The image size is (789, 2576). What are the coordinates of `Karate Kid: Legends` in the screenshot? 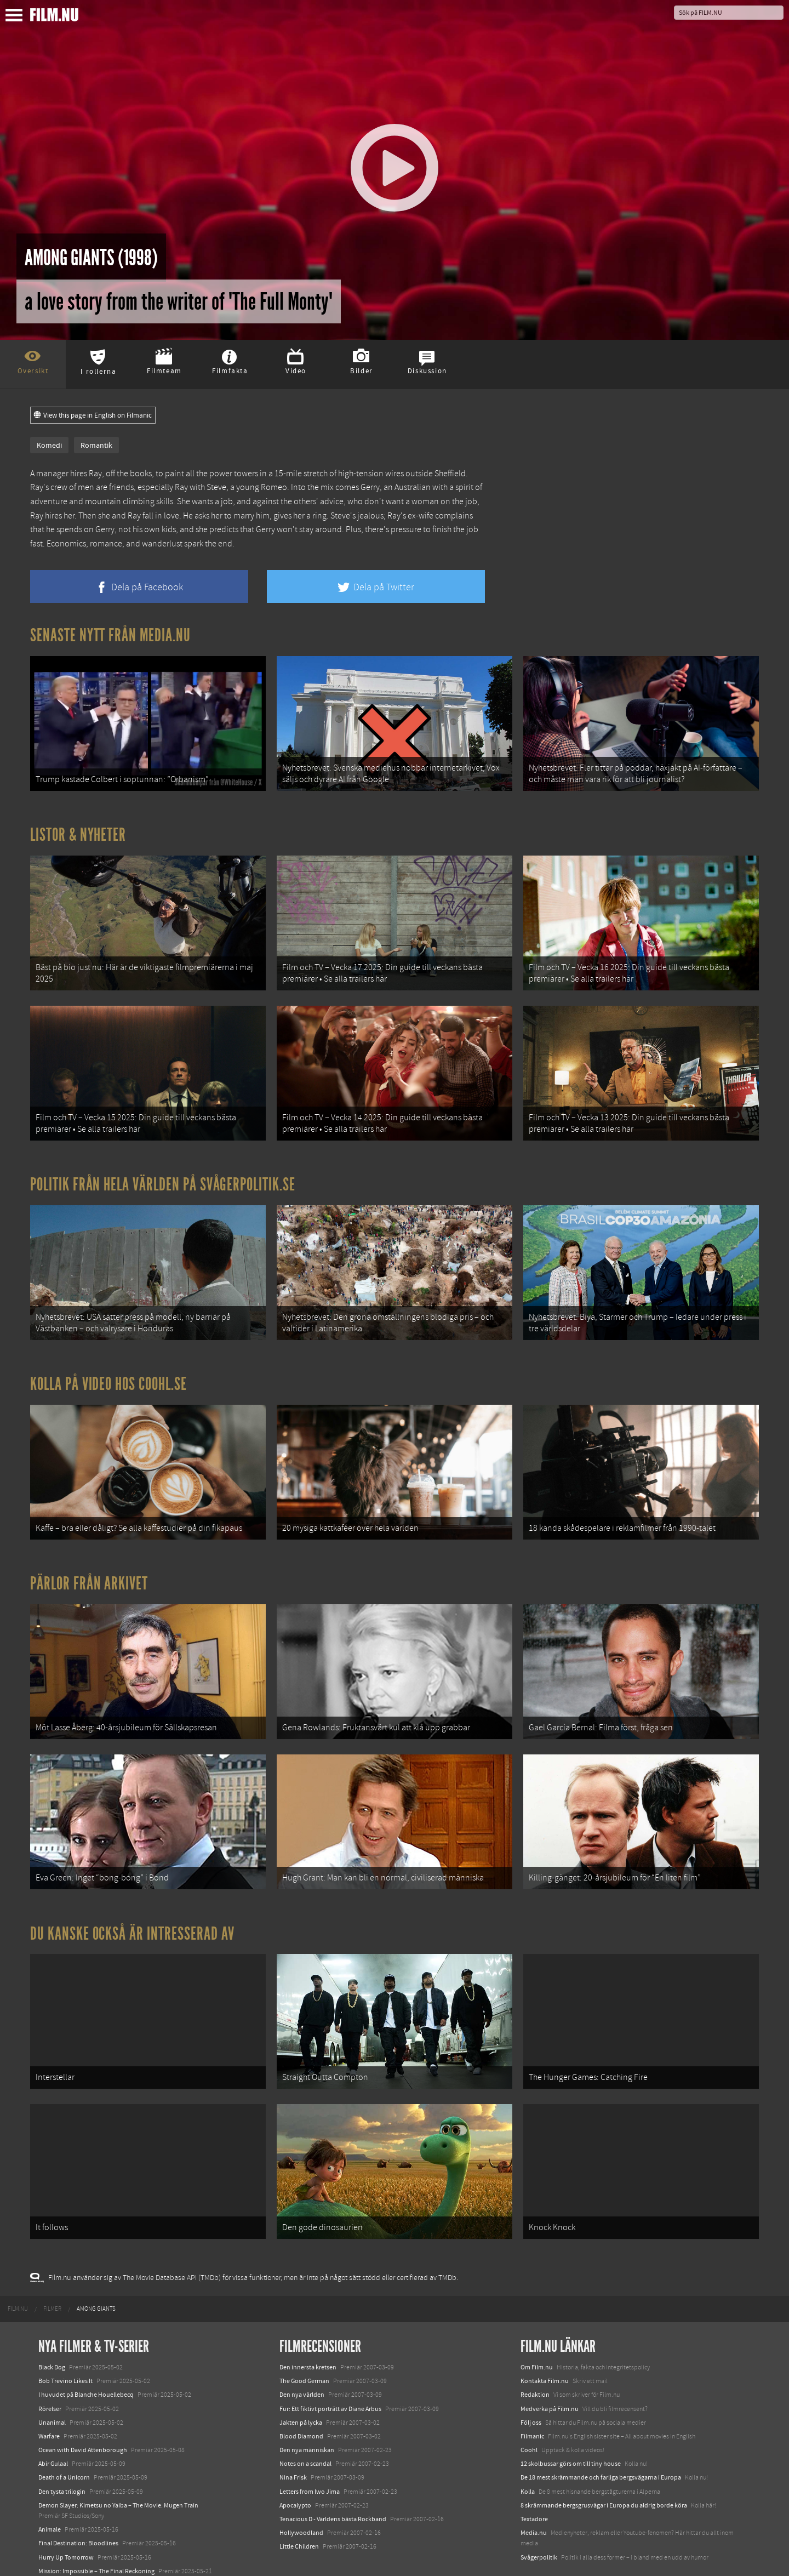 It's located at (65, 2556).